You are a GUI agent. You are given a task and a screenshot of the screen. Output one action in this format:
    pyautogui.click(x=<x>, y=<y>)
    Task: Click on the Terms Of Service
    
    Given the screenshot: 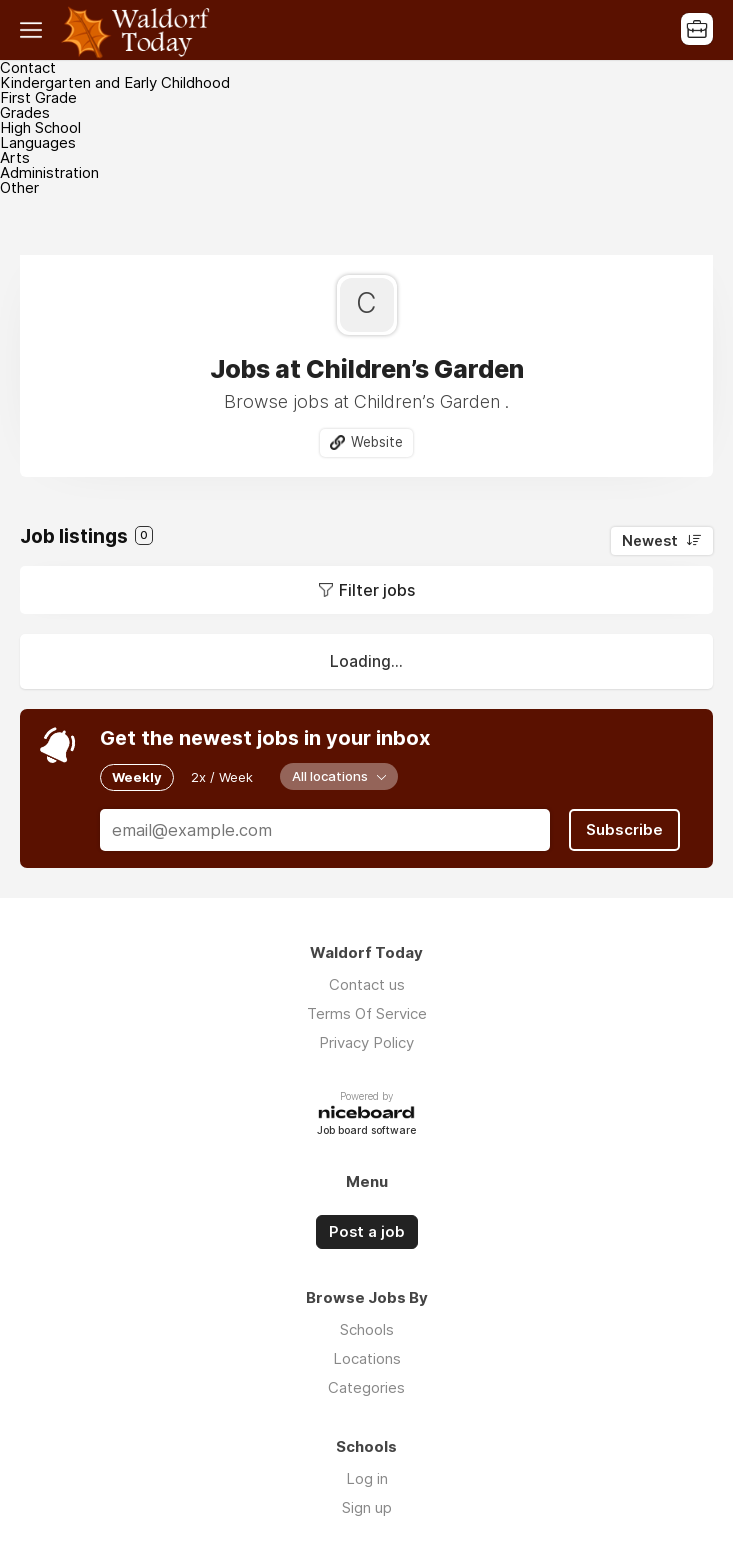 What is the action you would take?
    pyautogui.click(x=367, y=1013)
    